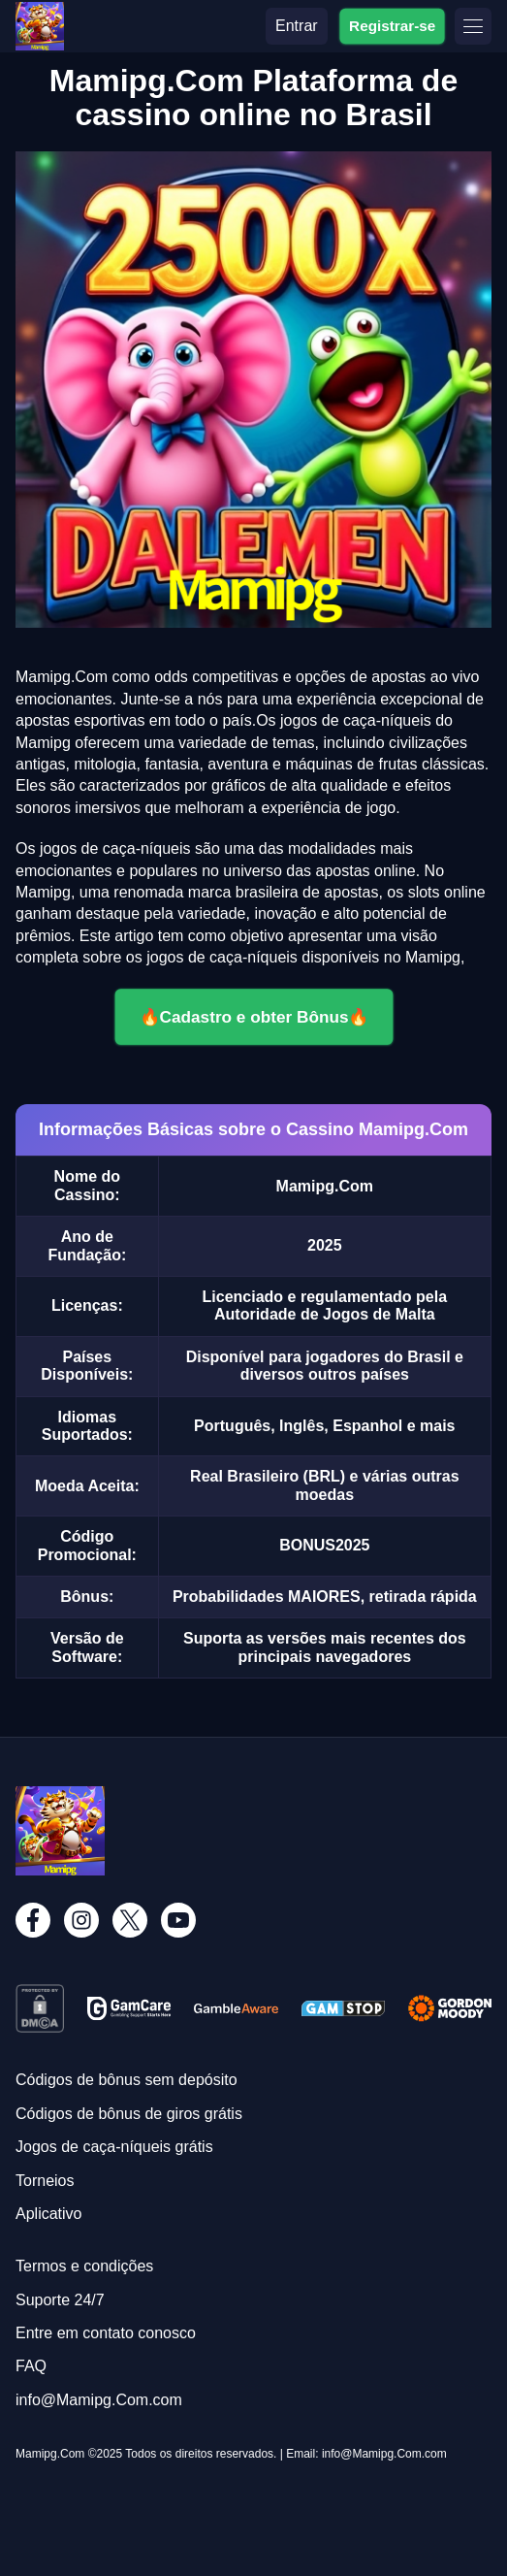 The width and height of the screenshot is (507, 2576). What do you see at coordinates (31, 2366) in the screenshot?
I see `FAQ` at bounding box center [31, 2366].